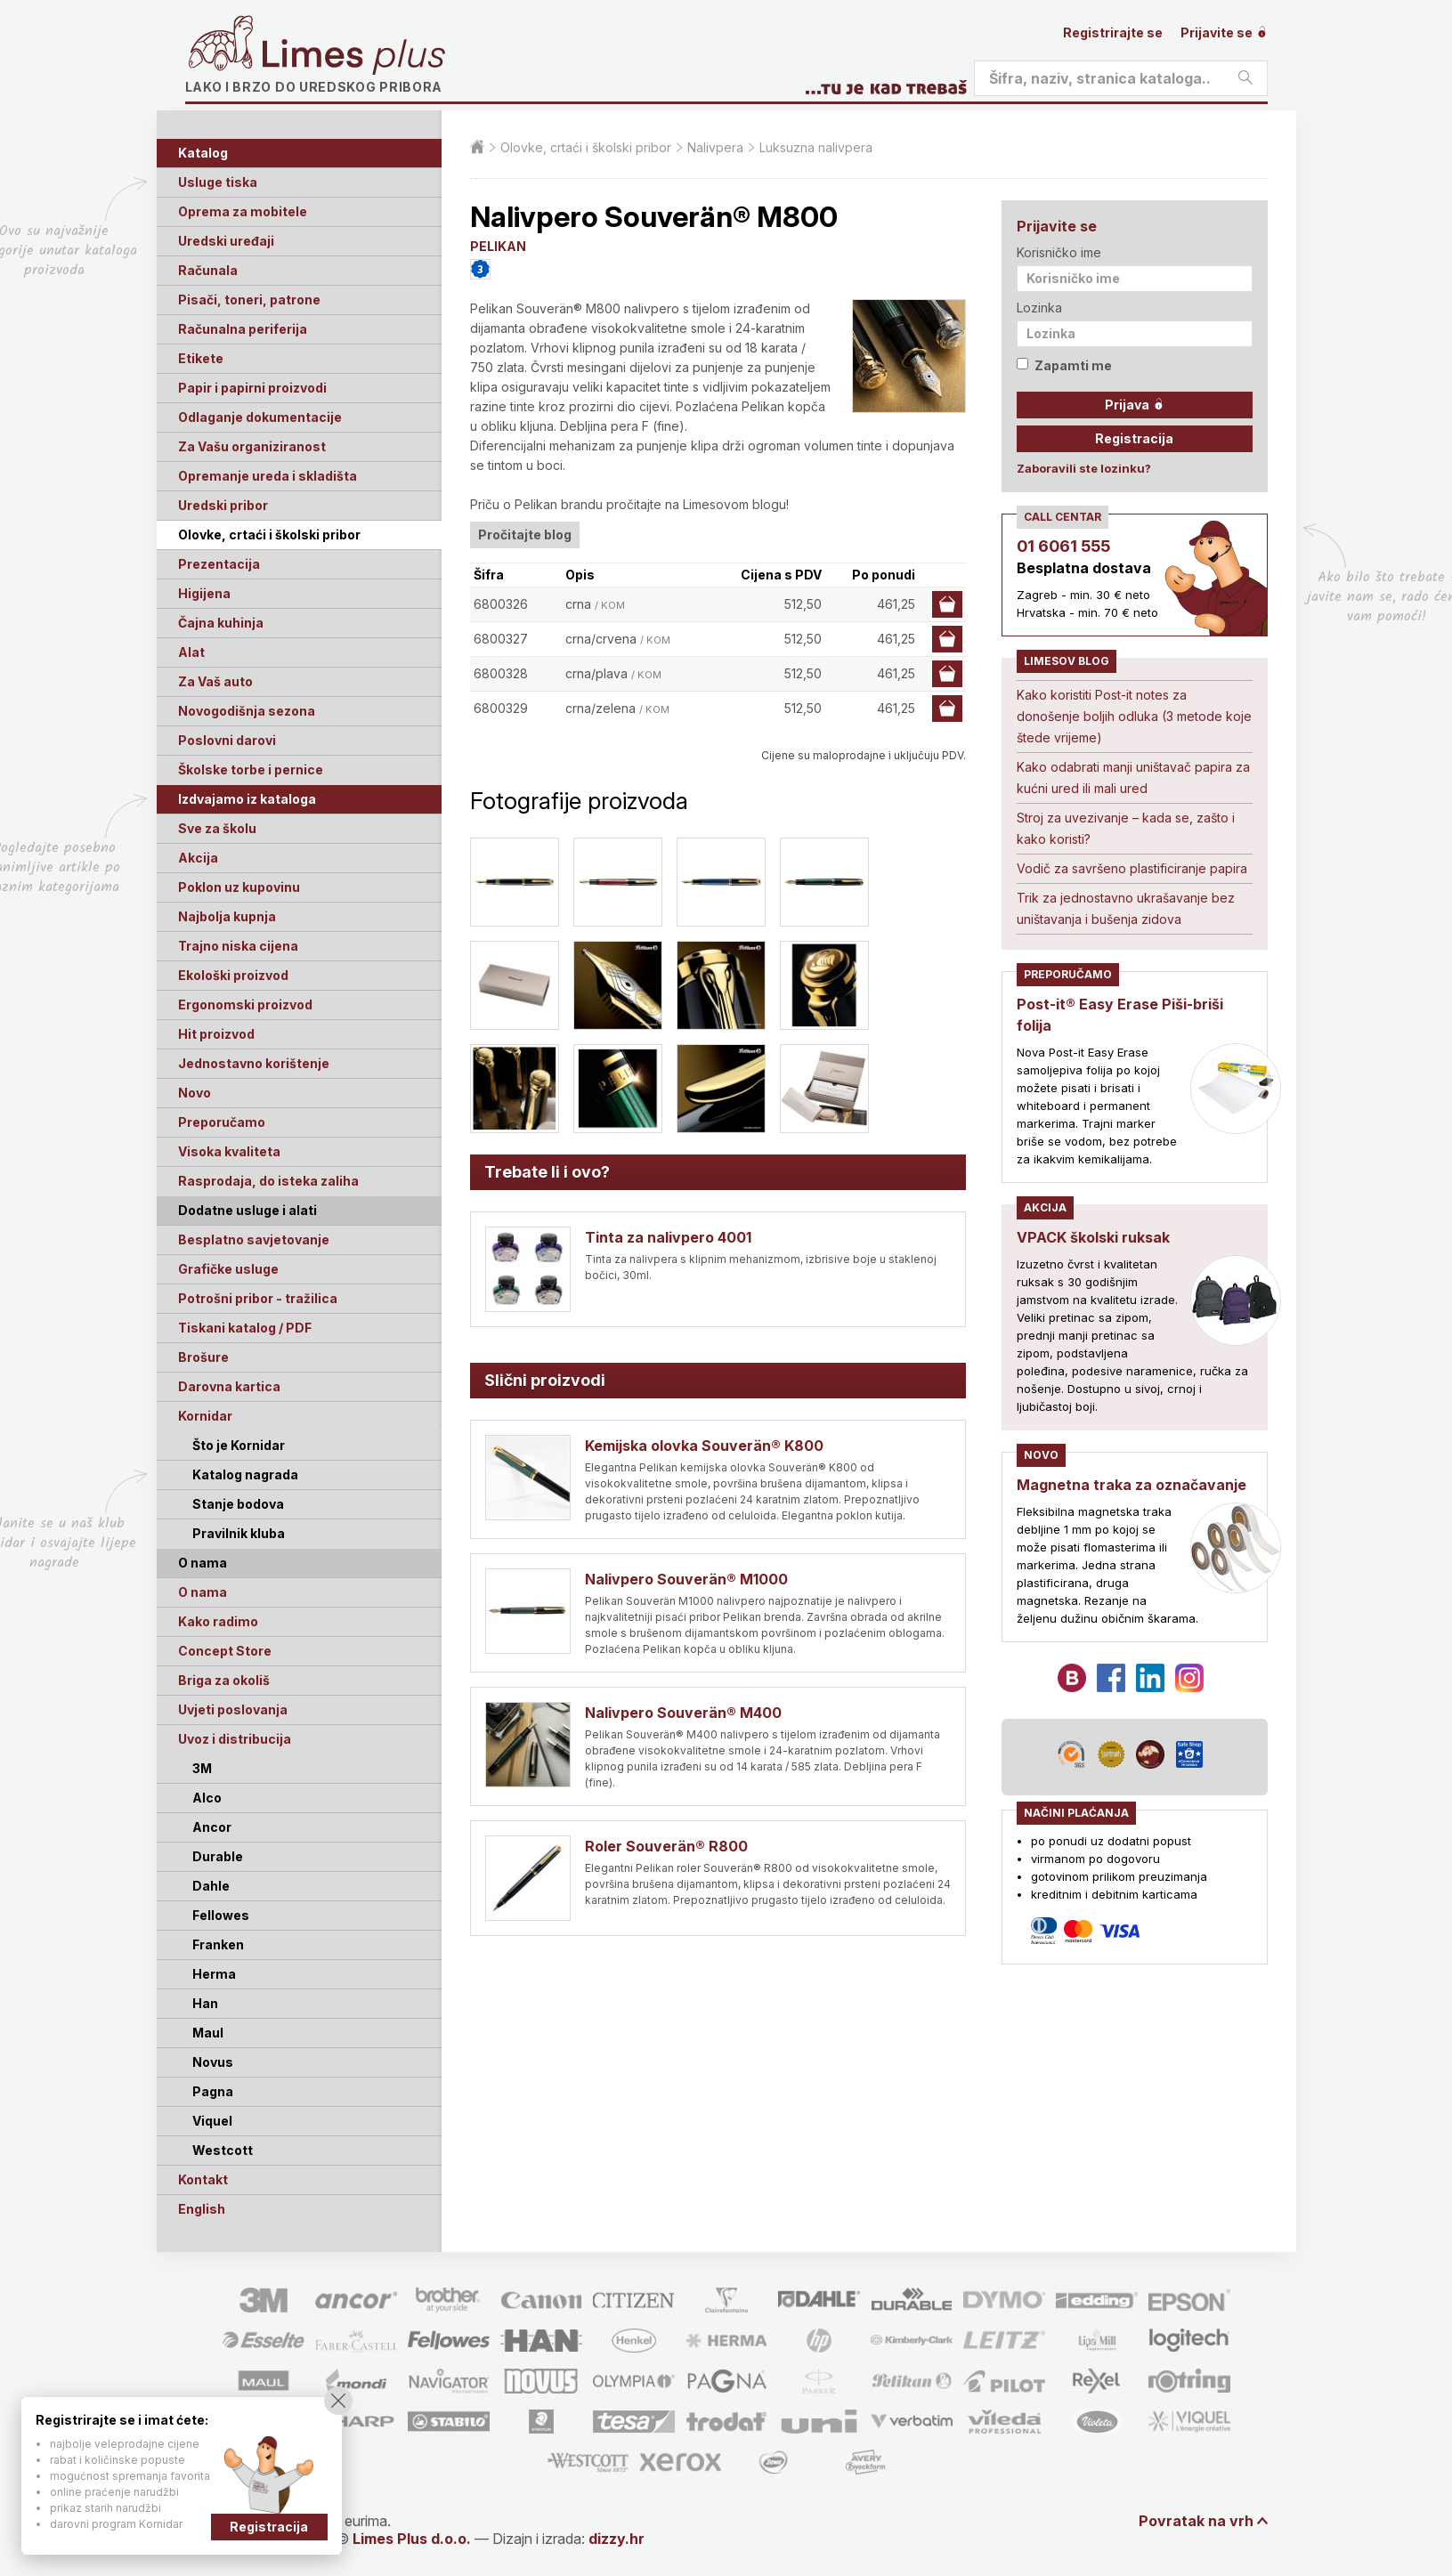 The image size is (1452, 2576). I want to click on 3M, so click(202, 1768).